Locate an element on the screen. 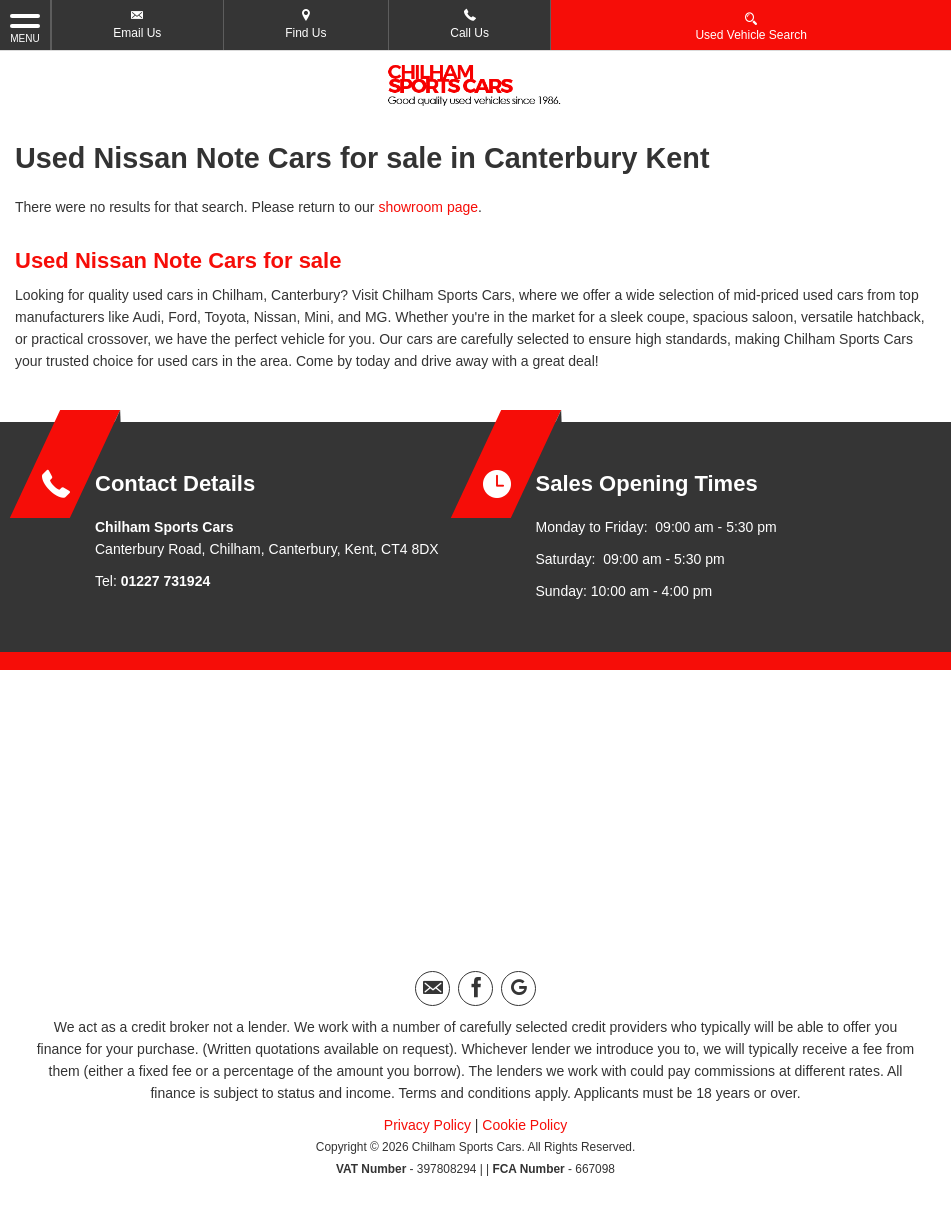 Image resolution: width=951 pixels, height=1215 pixels. Cookie Policy is located at coordinates (524, 1125).